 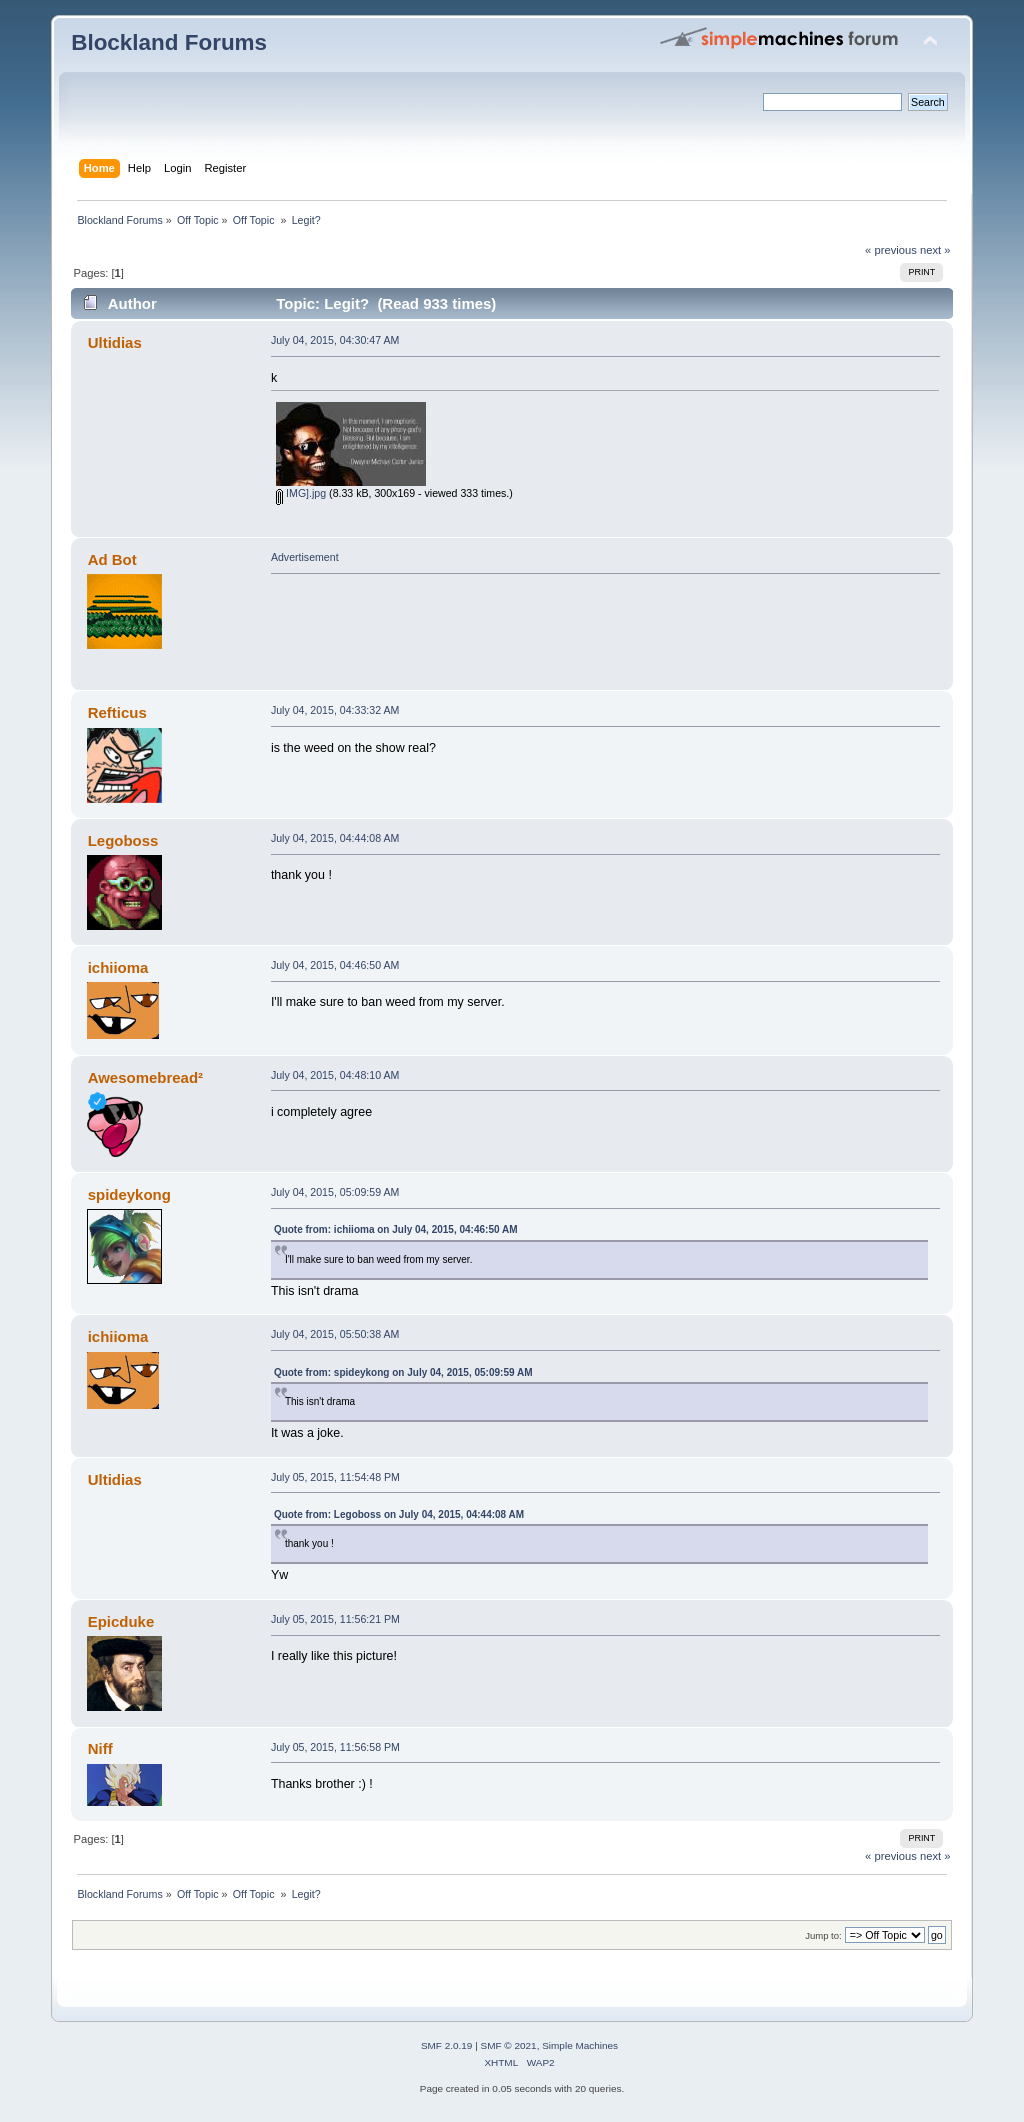 What do you see at coordinates (403, 1372) in the screenshot?
I see `Quote from: spideykong on July 04, 2015, 05:09:59 AM` at bounding box center [403, 1372].